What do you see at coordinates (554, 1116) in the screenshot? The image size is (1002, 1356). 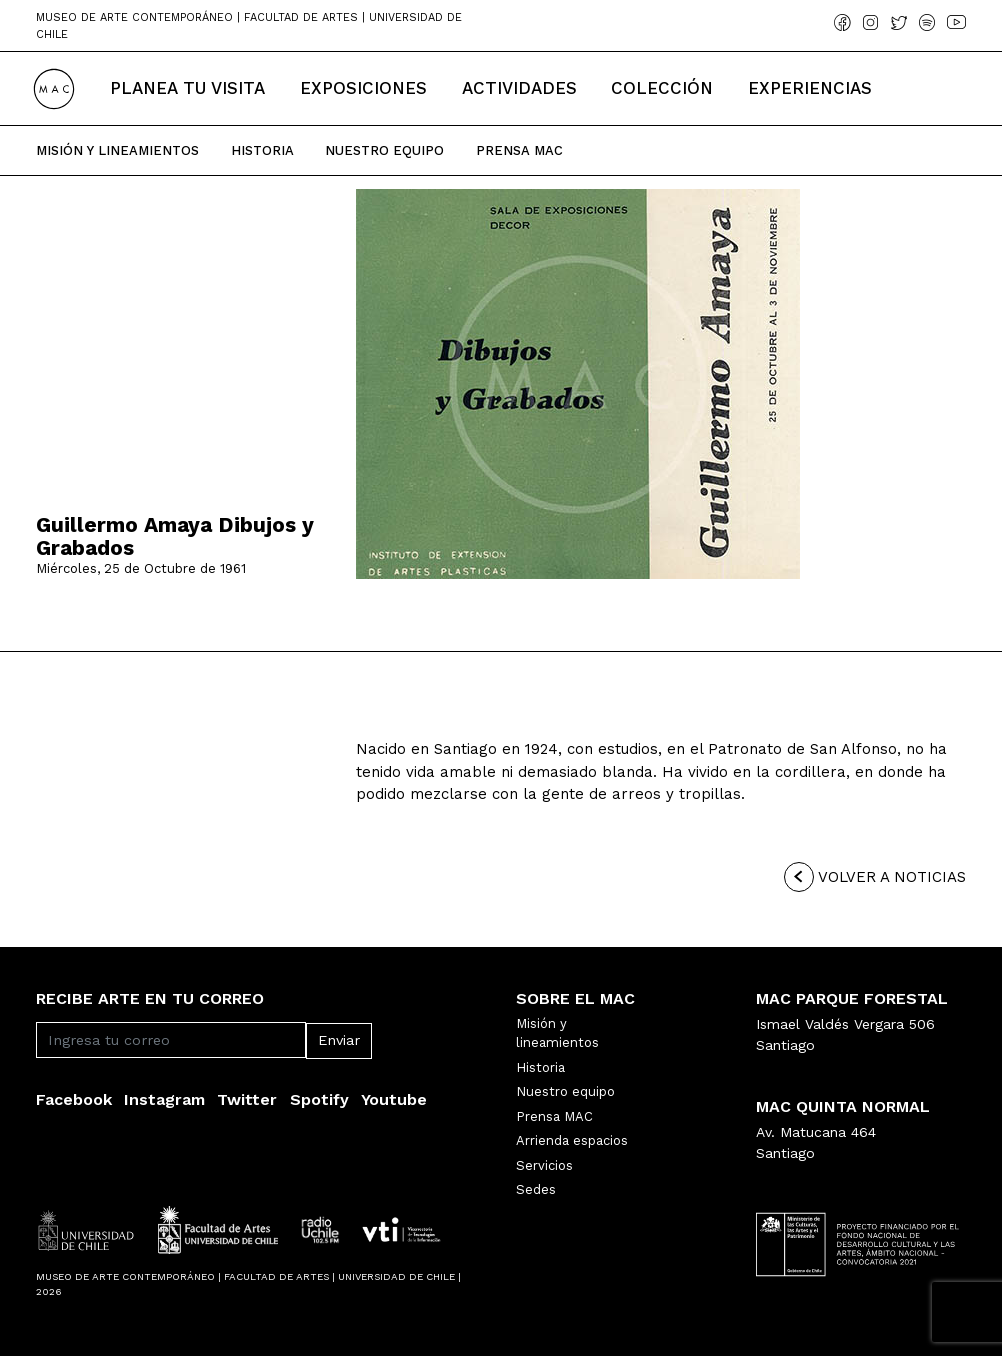 I see `Prensa MAC` at bounding box center [554, 1116].